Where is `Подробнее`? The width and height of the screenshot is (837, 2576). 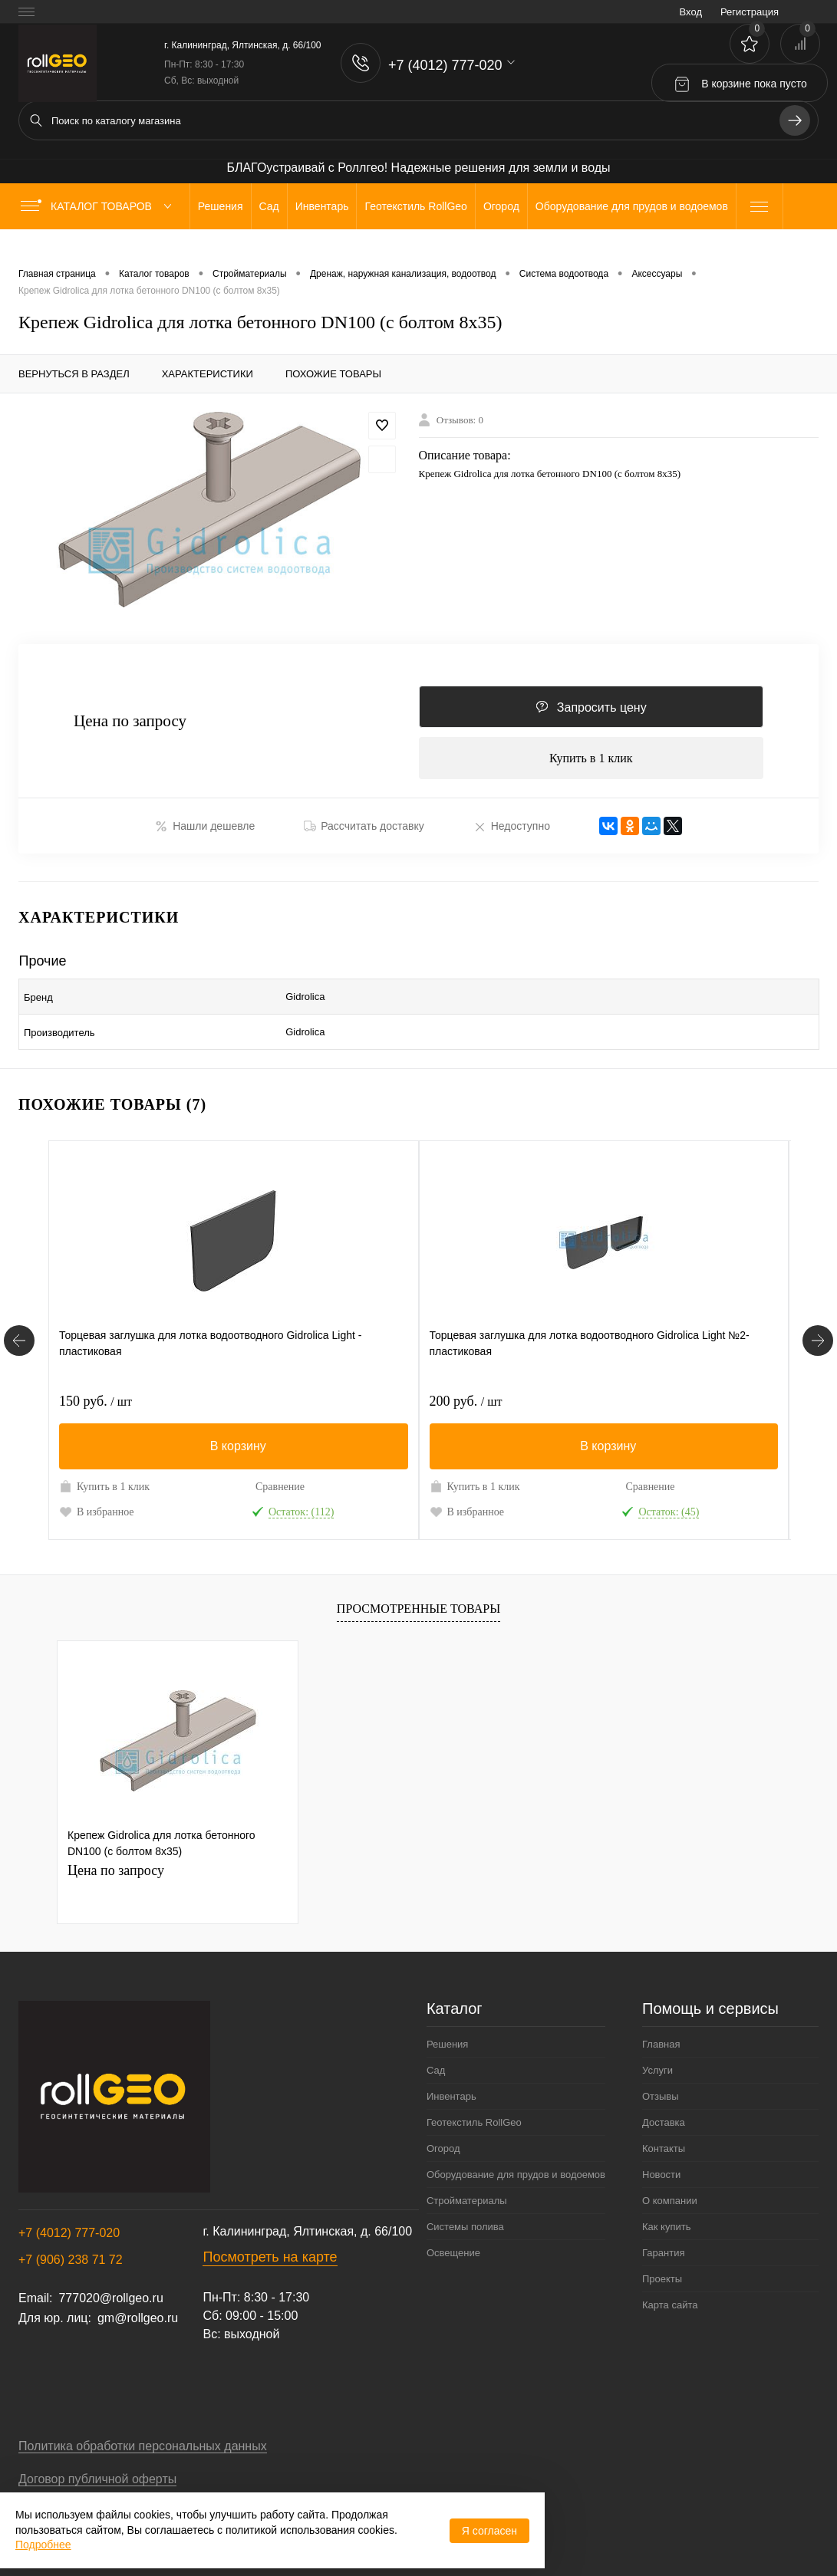
Подробнее is located at coordinates (43, 2544).